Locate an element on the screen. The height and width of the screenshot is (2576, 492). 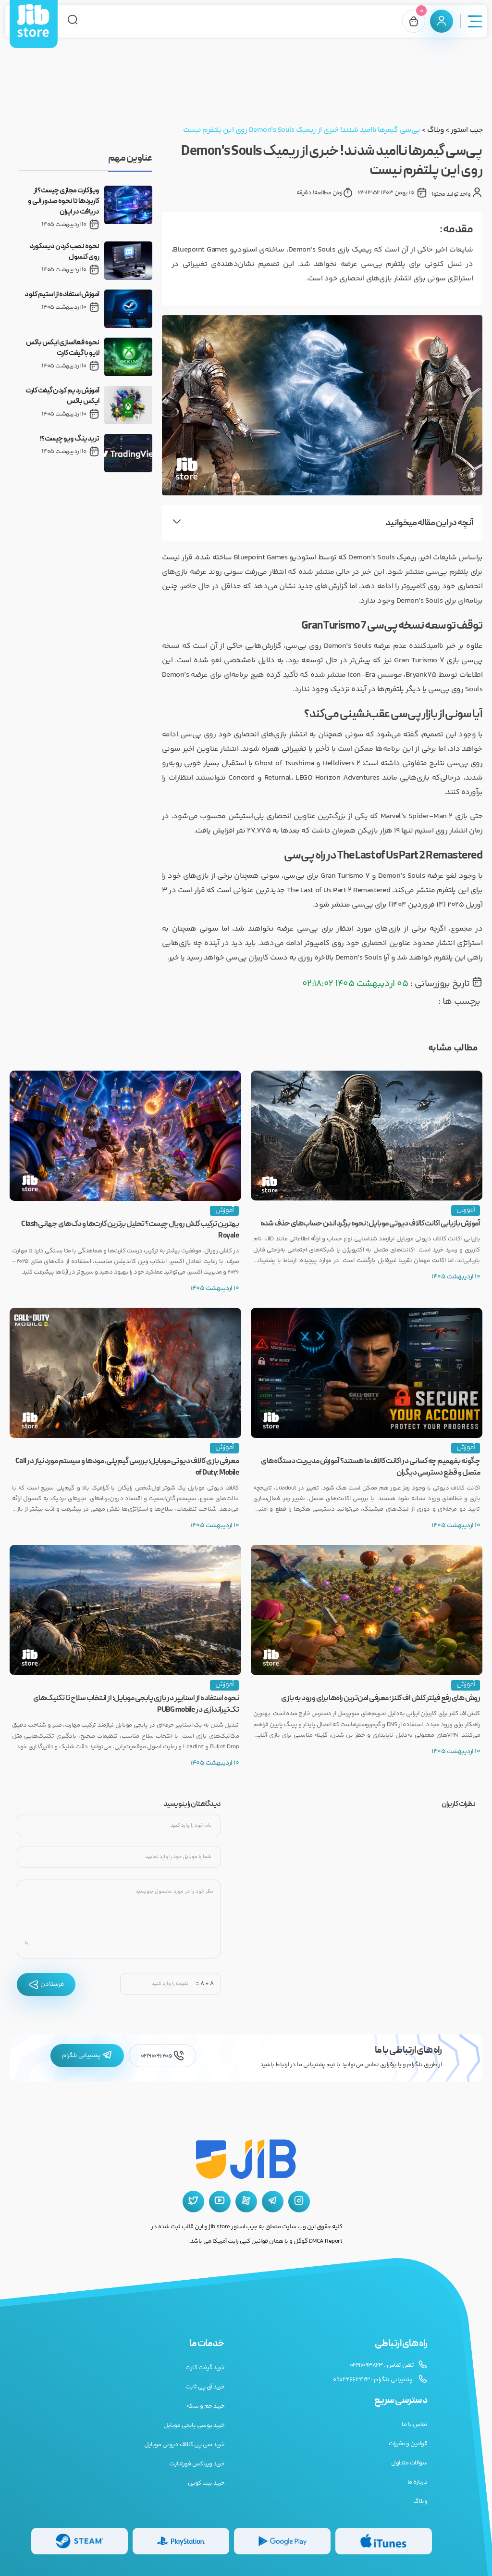
[یوتیوب جیب استور] is located at coordinates (220, 2201).